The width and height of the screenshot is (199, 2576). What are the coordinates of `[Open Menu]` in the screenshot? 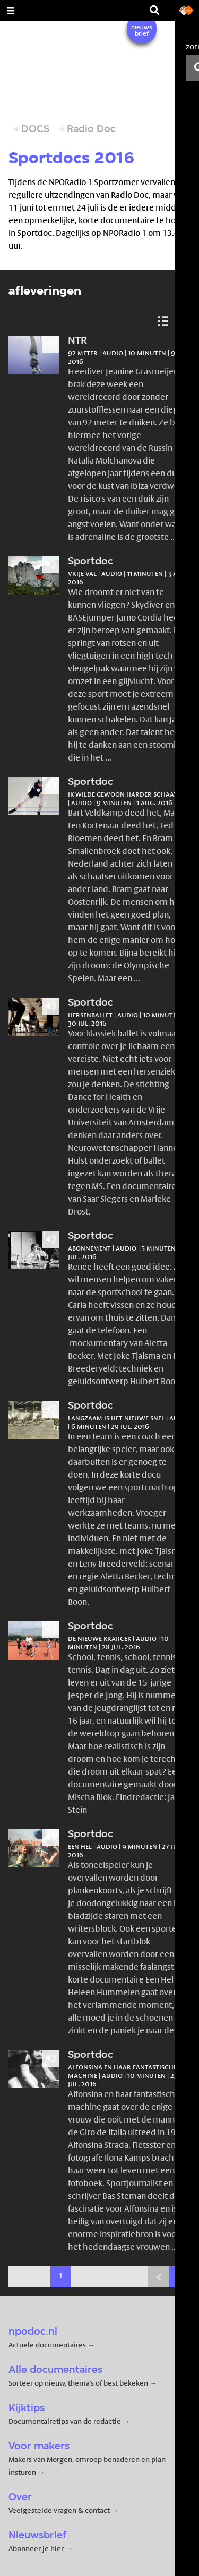 It's located at (10, 10).